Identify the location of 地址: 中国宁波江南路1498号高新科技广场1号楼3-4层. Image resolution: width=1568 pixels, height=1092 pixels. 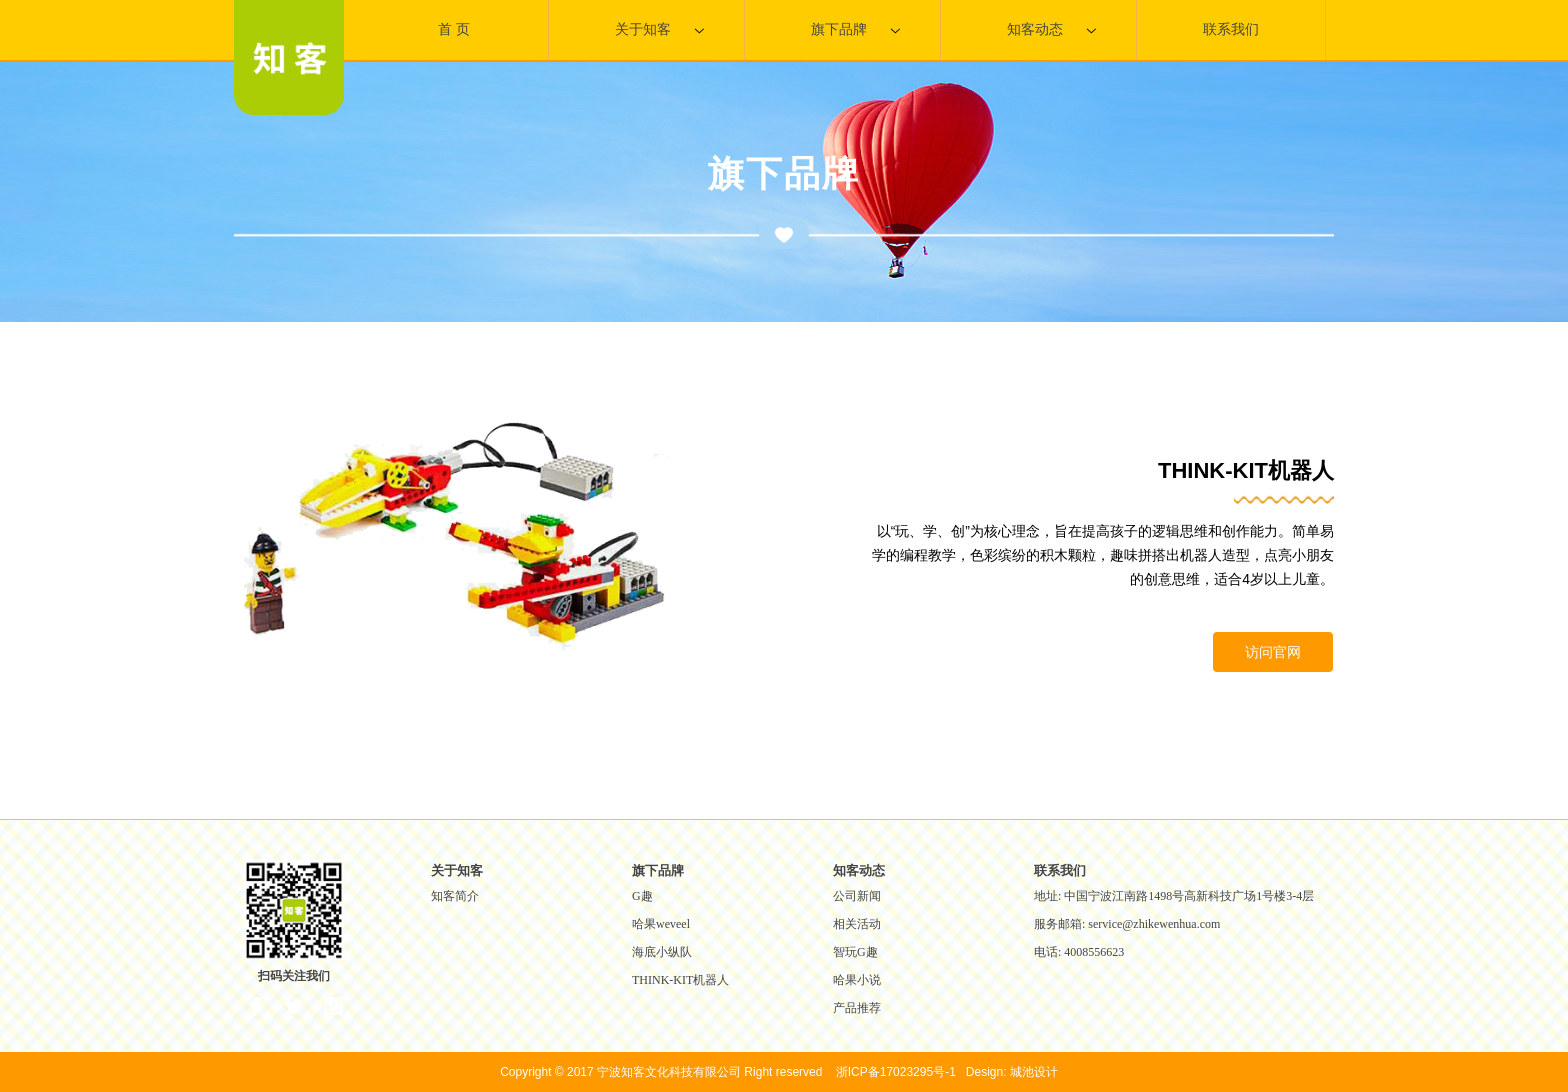
(1174, 896).